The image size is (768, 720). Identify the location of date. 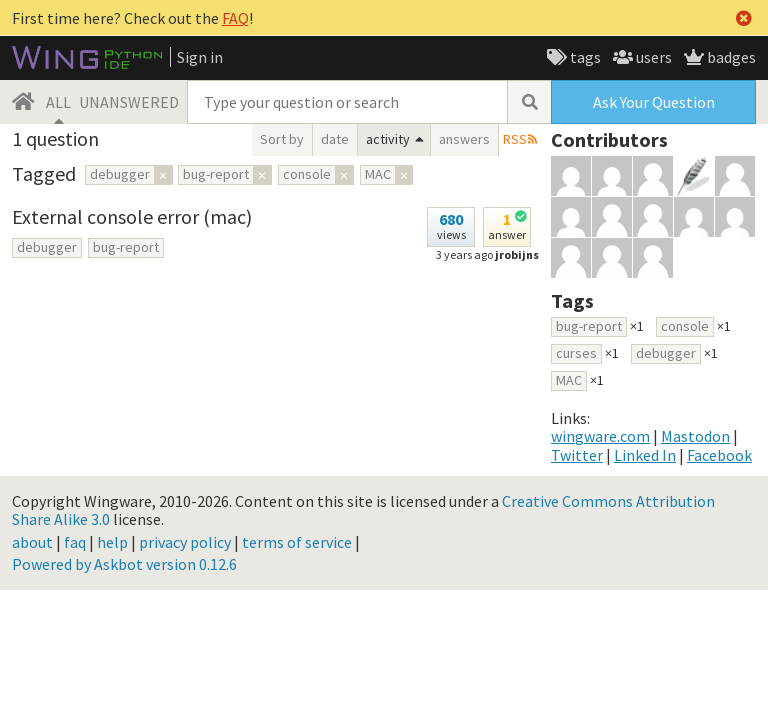
(335, 139).